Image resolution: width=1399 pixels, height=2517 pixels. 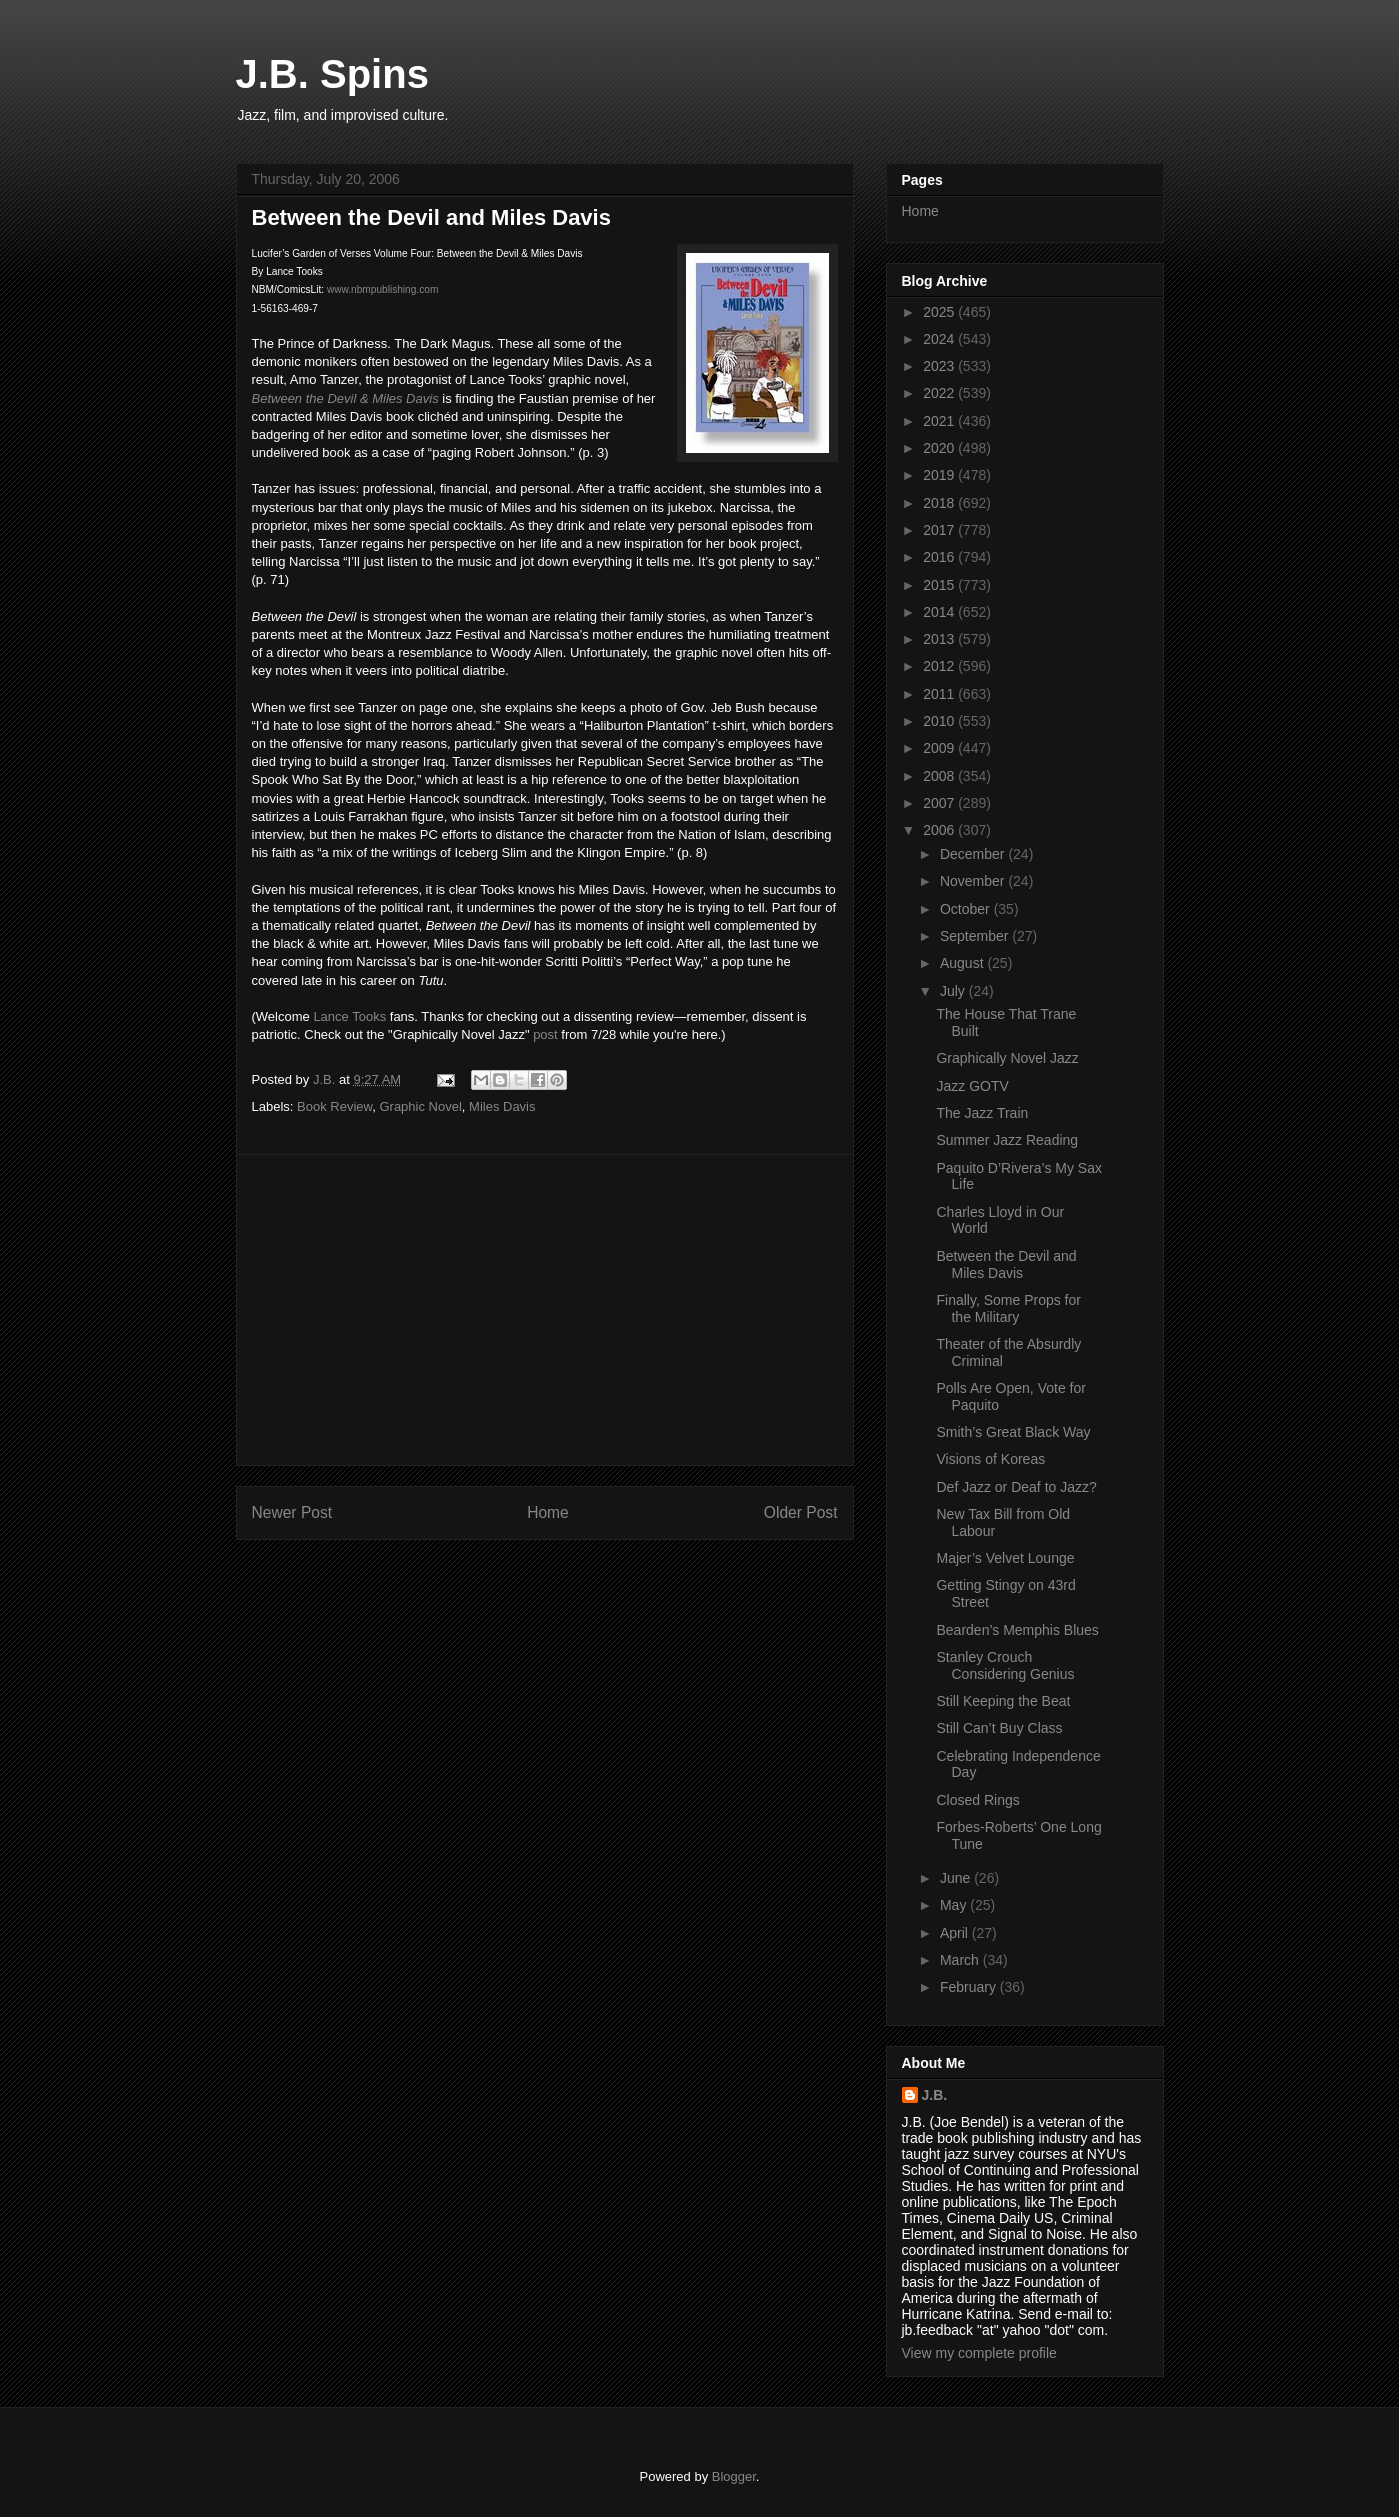 What do you see at coordinates (977, 1800) in the screenshot?
I see `Closed Rings` at bounding box center [977, 1800].